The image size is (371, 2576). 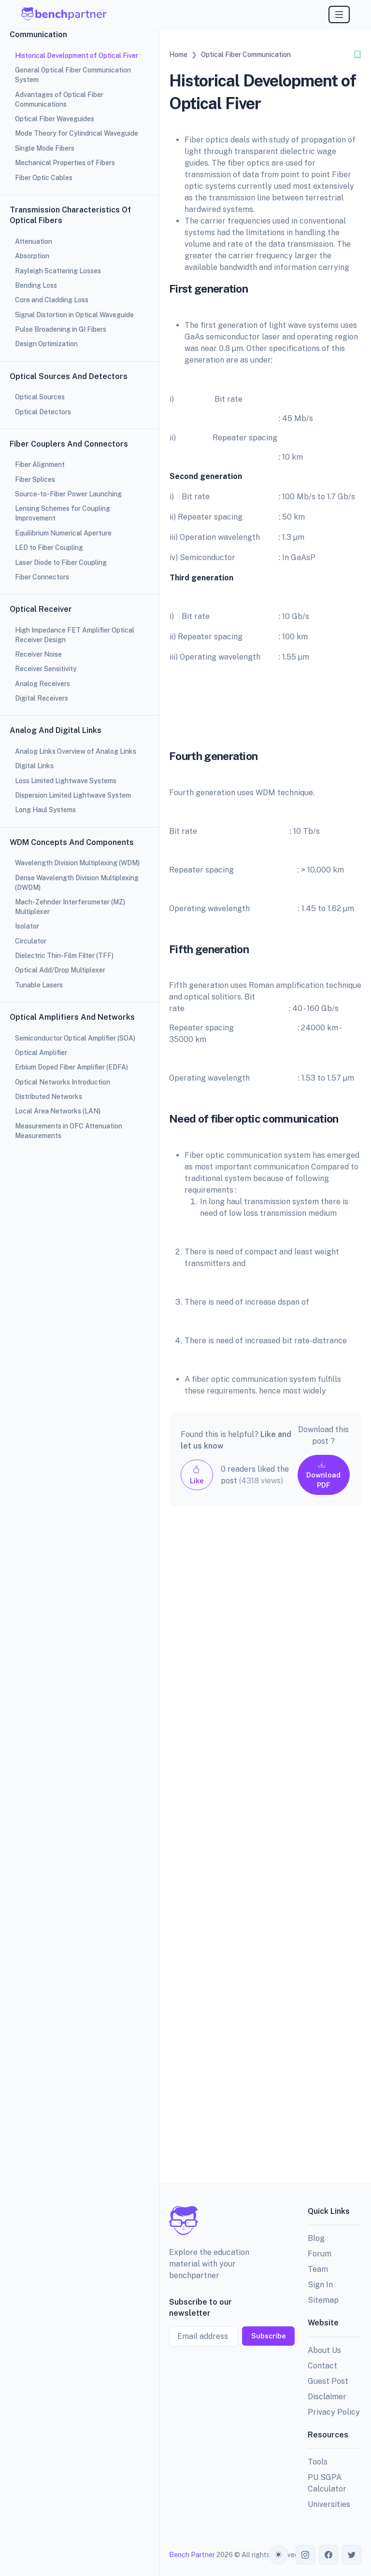 I want to click on Circulator, so click(x=30, y=941).